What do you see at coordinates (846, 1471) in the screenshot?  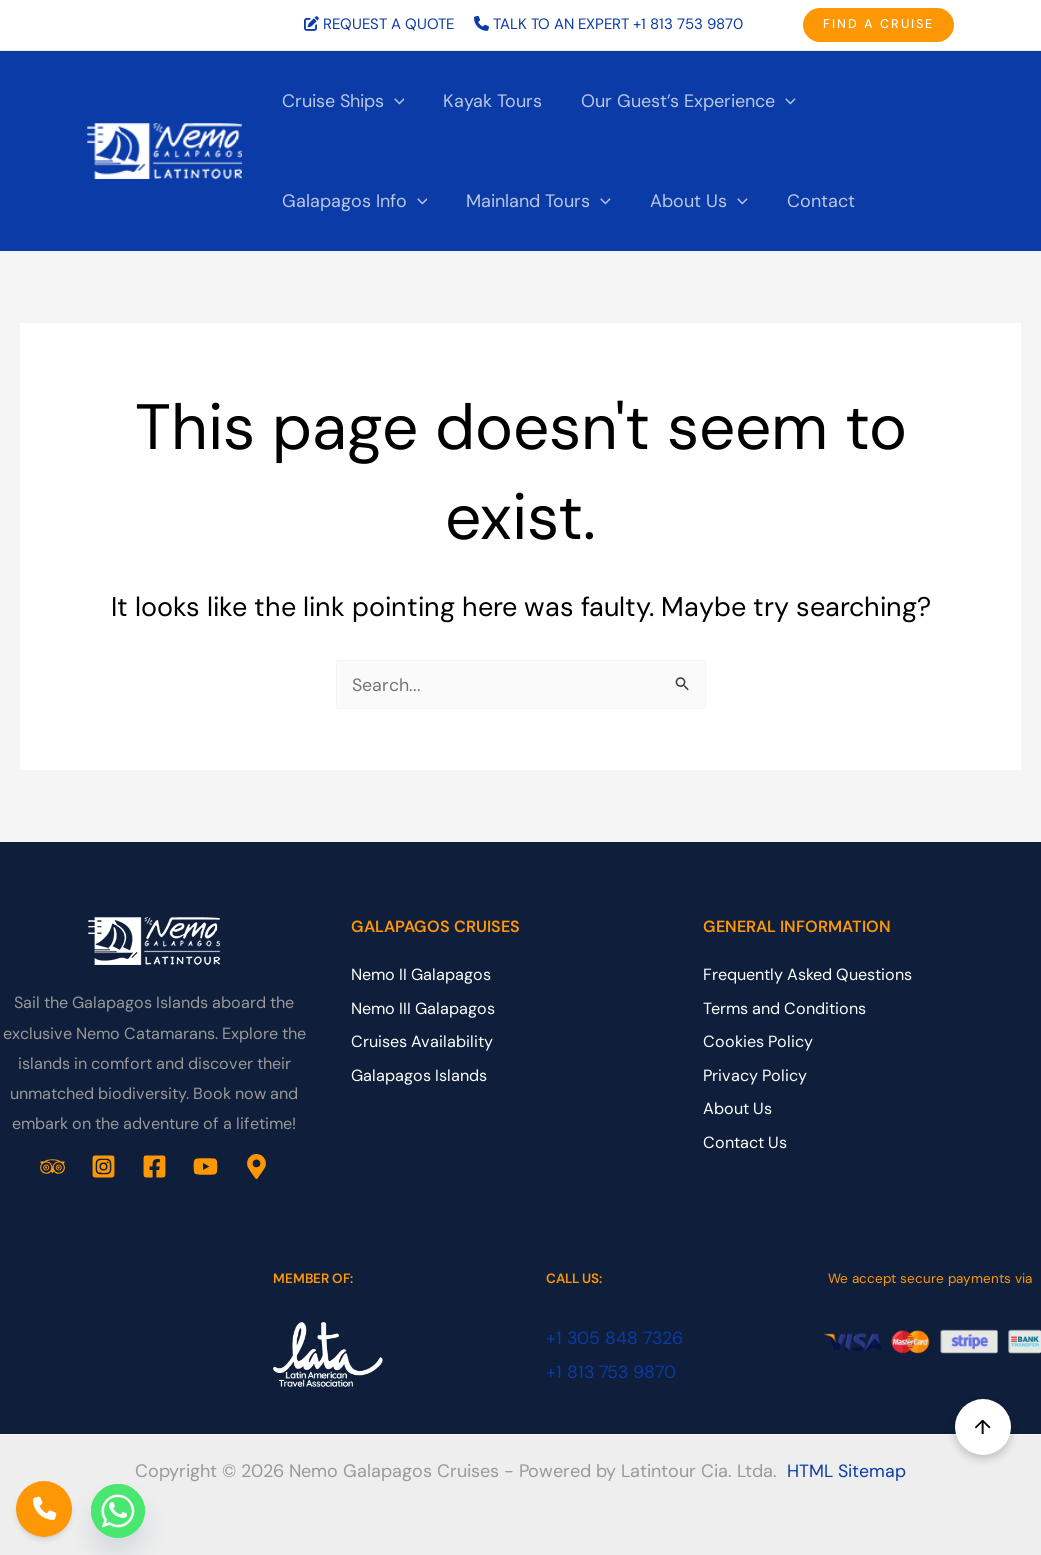 I see `HTML Sitemap` at bounding box center [846, 1471].